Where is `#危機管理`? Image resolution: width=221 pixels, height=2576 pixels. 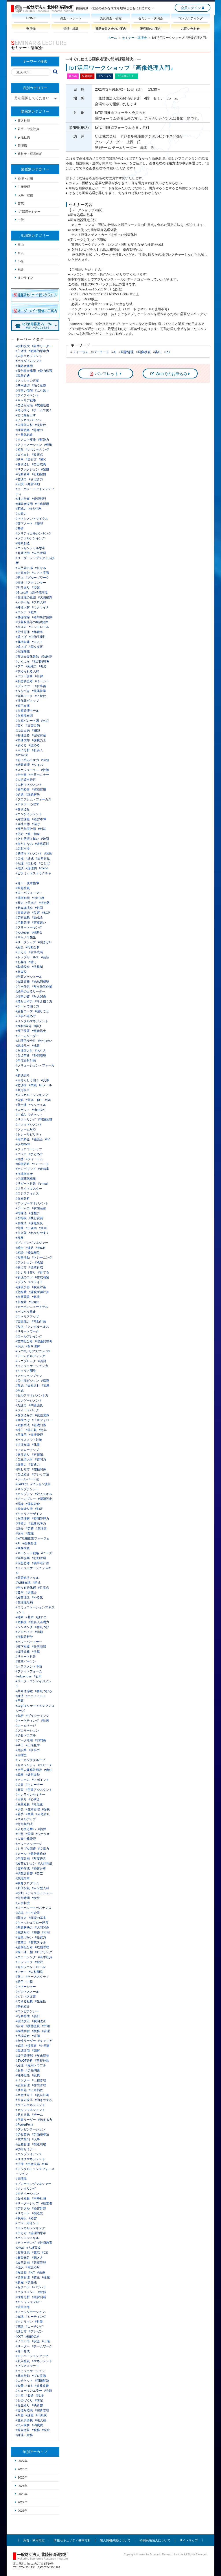 #危機管理 is located at coordinates (42, 1947).